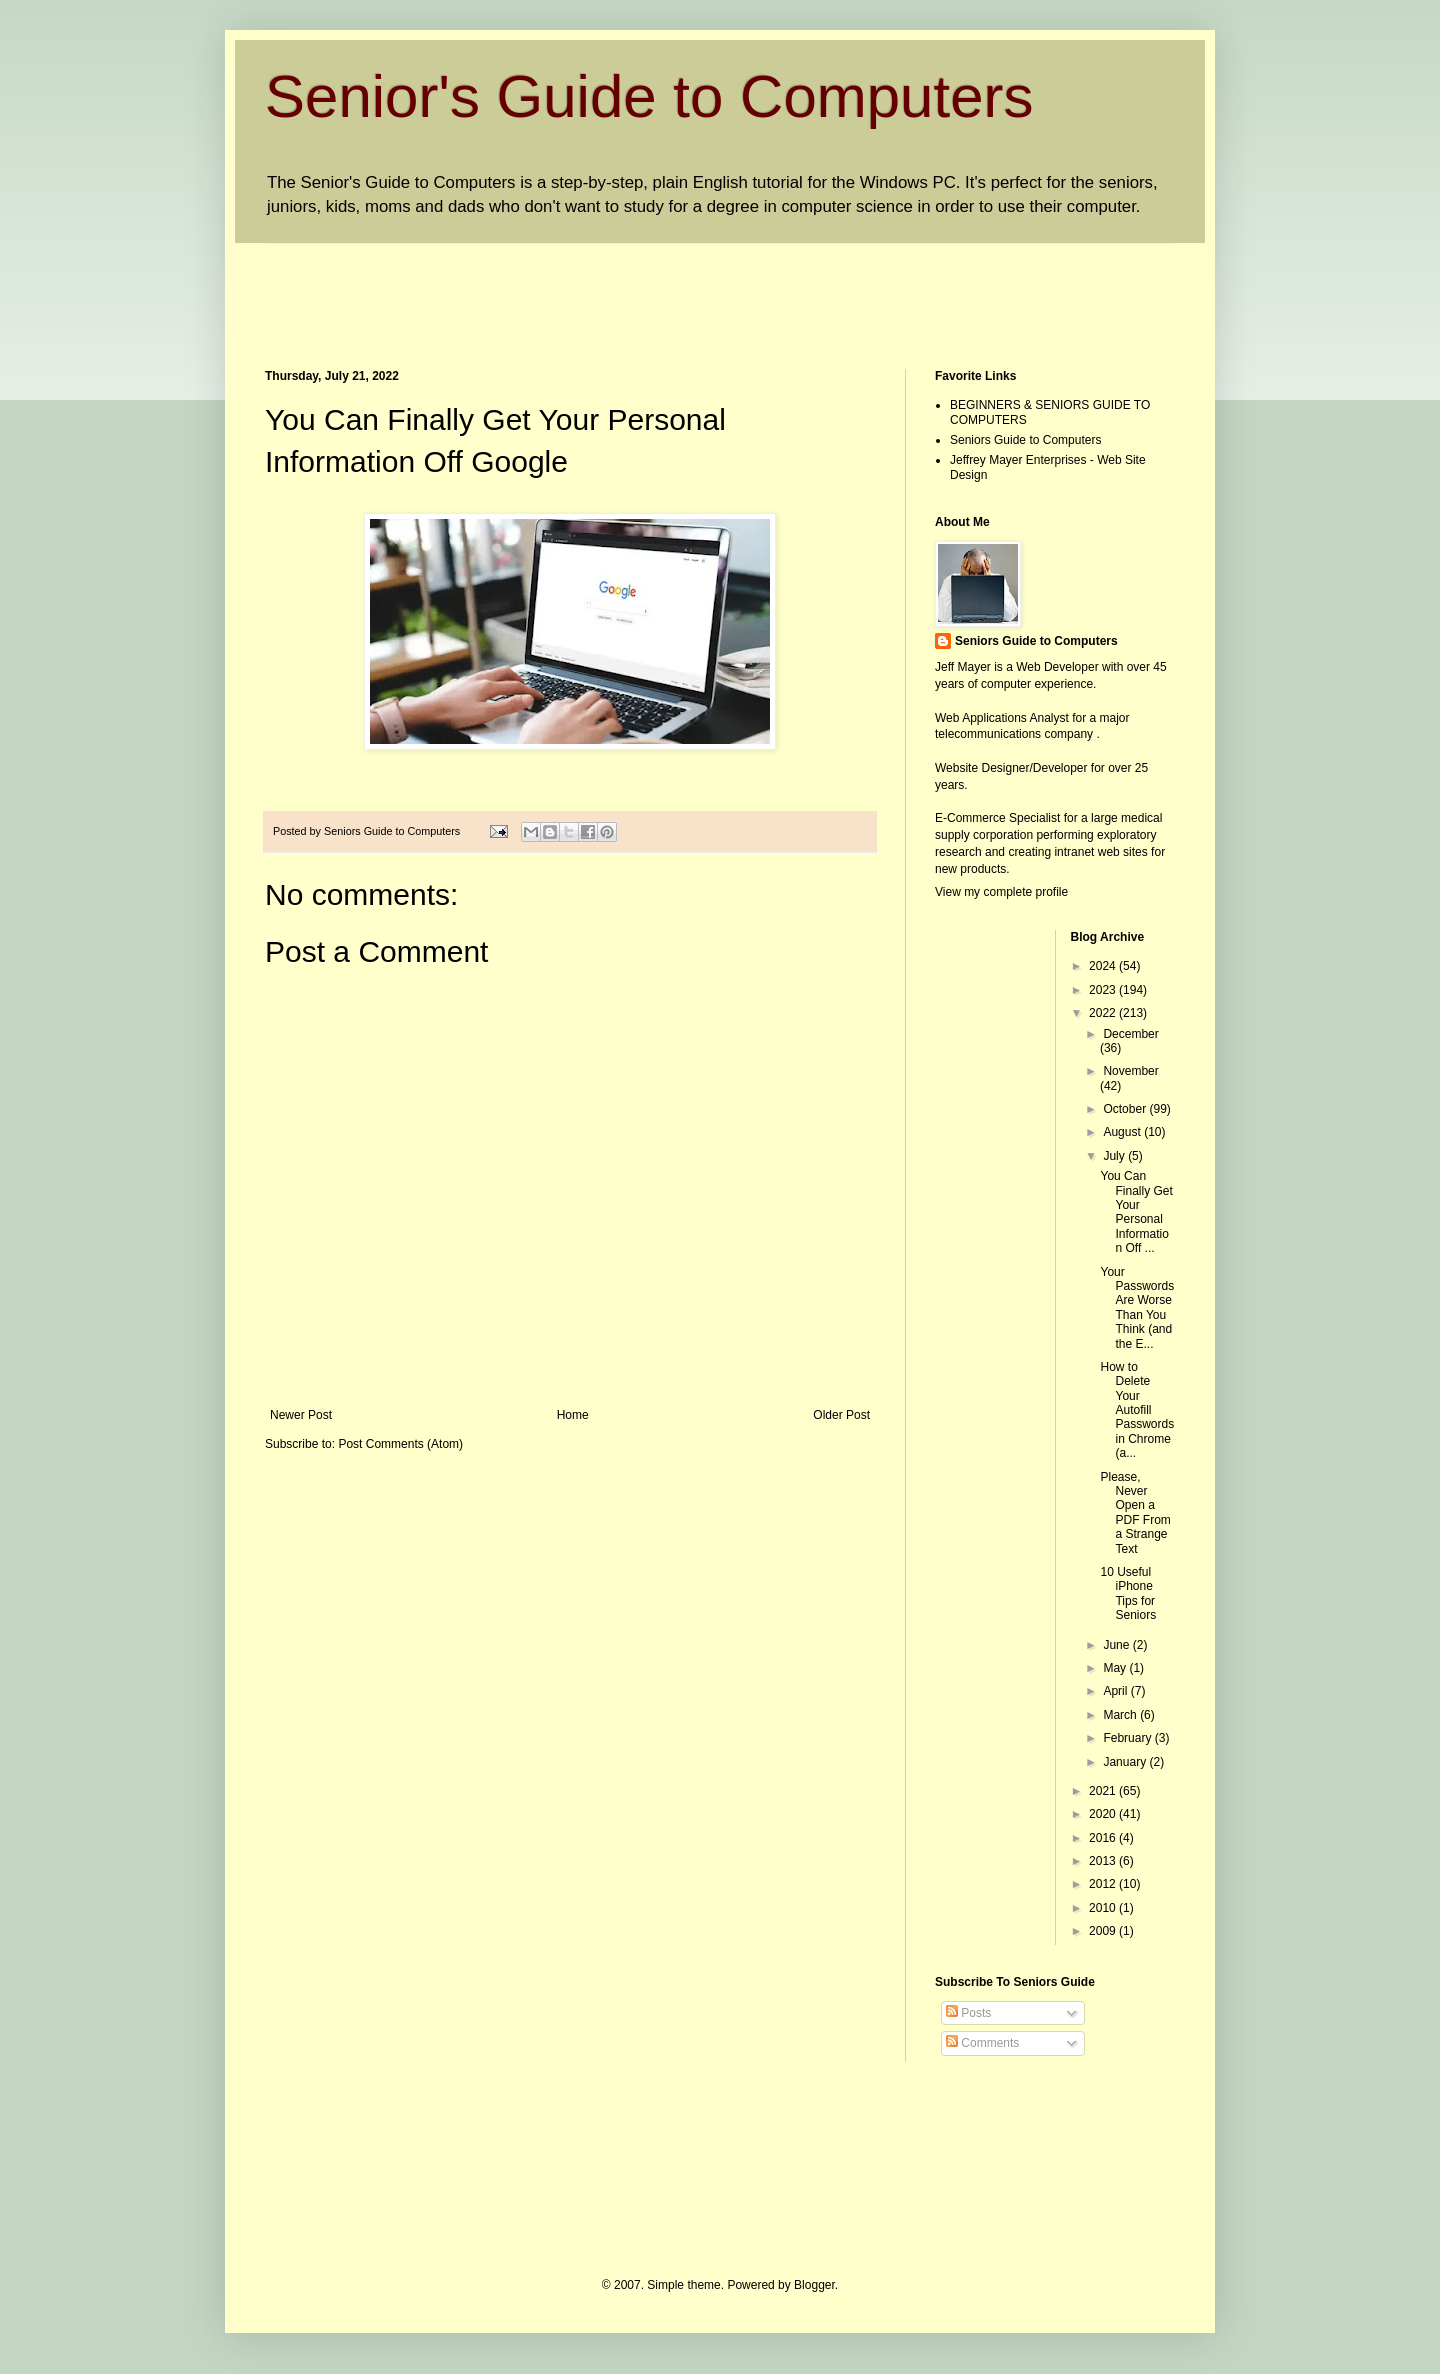 Image resolution: width=1440 pixels, height=2374 pixels. Describe the element at coordinates (1126, 1762) in the screenshot. I see `January` at that location.